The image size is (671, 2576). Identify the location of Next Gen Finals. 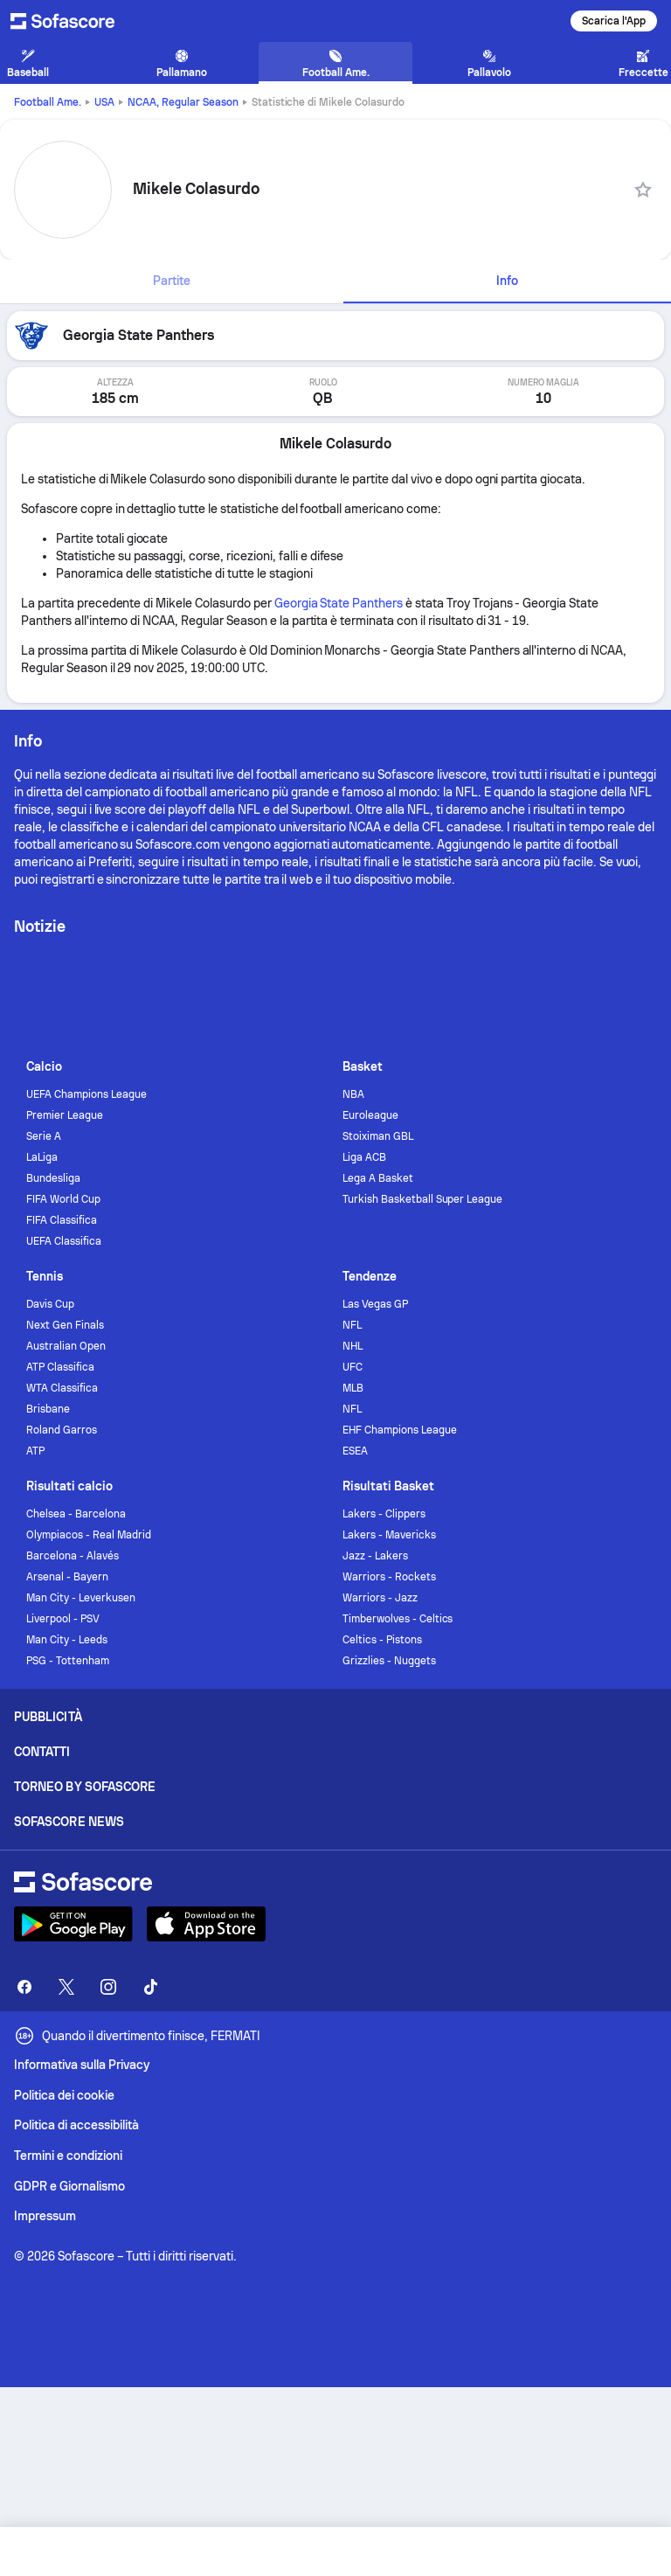
(65, 1325).